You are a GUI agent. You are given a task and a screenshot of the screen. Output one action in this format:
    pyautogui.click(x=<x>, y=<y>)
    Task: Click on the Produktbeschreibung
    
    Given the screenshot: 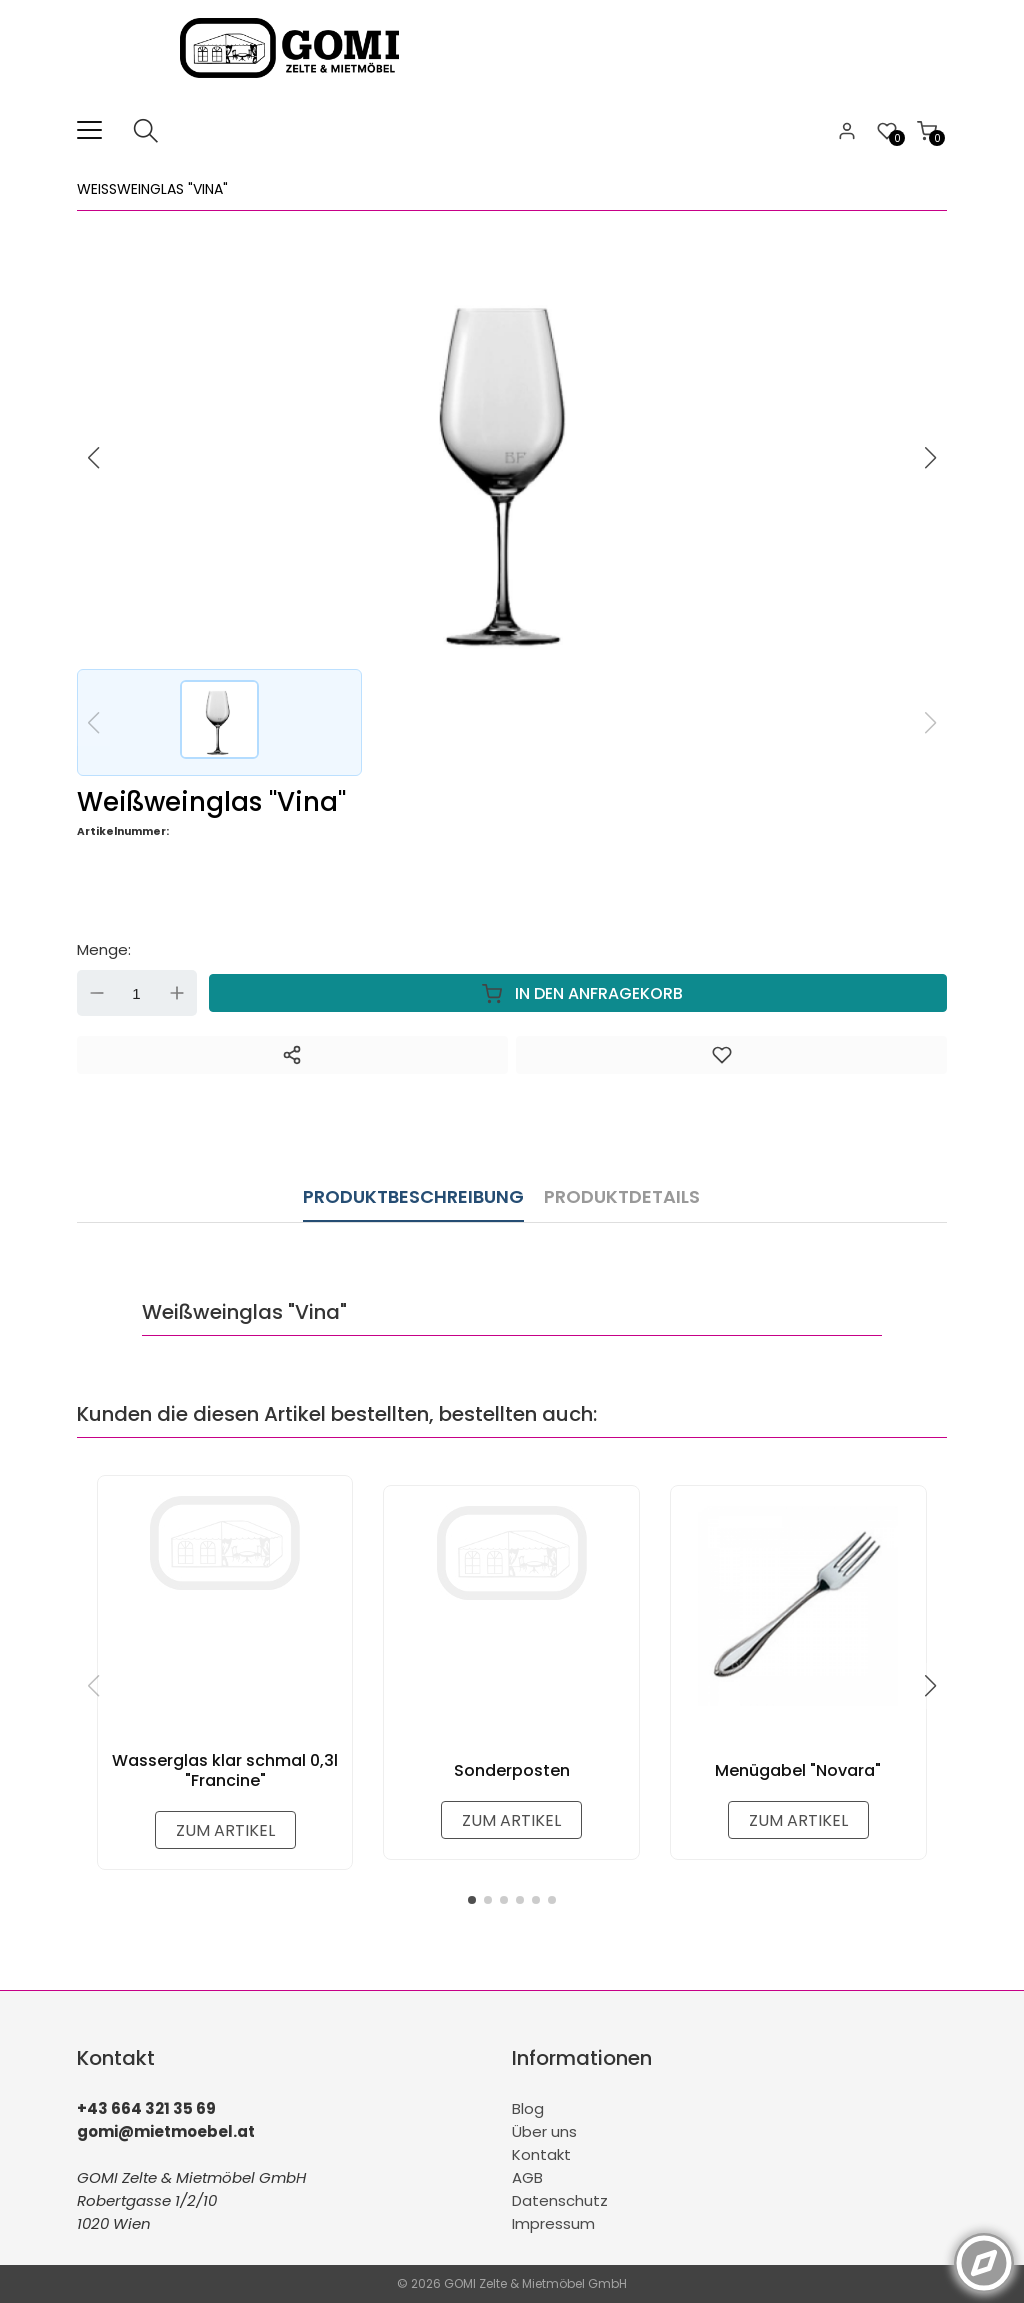 What is the action you would take?
    pyautogui.click(x=413, y=1196)
    